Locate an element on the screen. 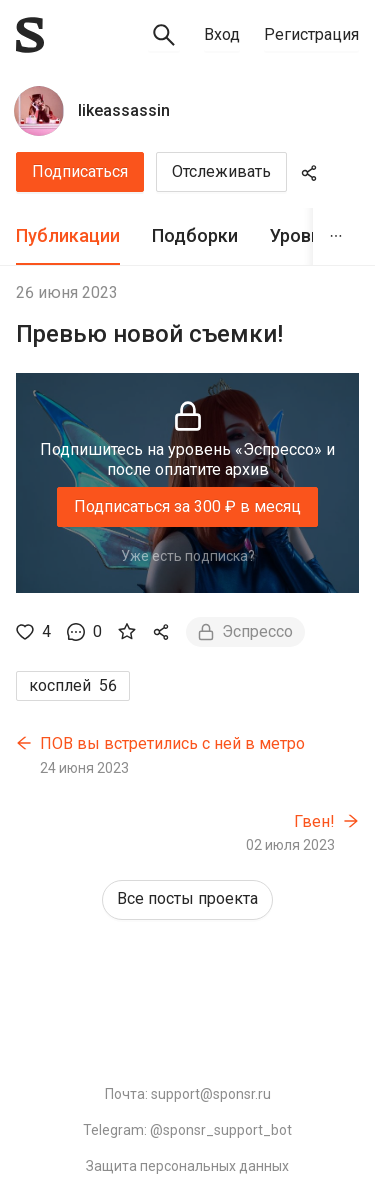 This screenshot has width=375, height=1204. Публикации is located at coordinates (68, 235).